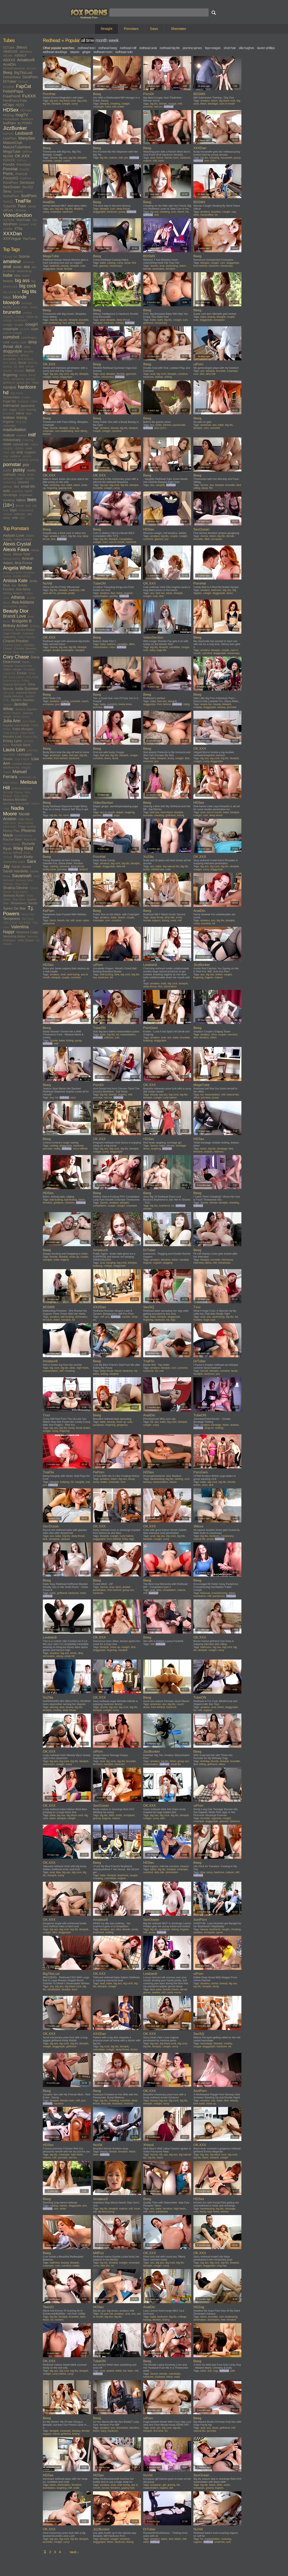 The image size is (288, 2576). I want to click on spanking, so click(17, 491).